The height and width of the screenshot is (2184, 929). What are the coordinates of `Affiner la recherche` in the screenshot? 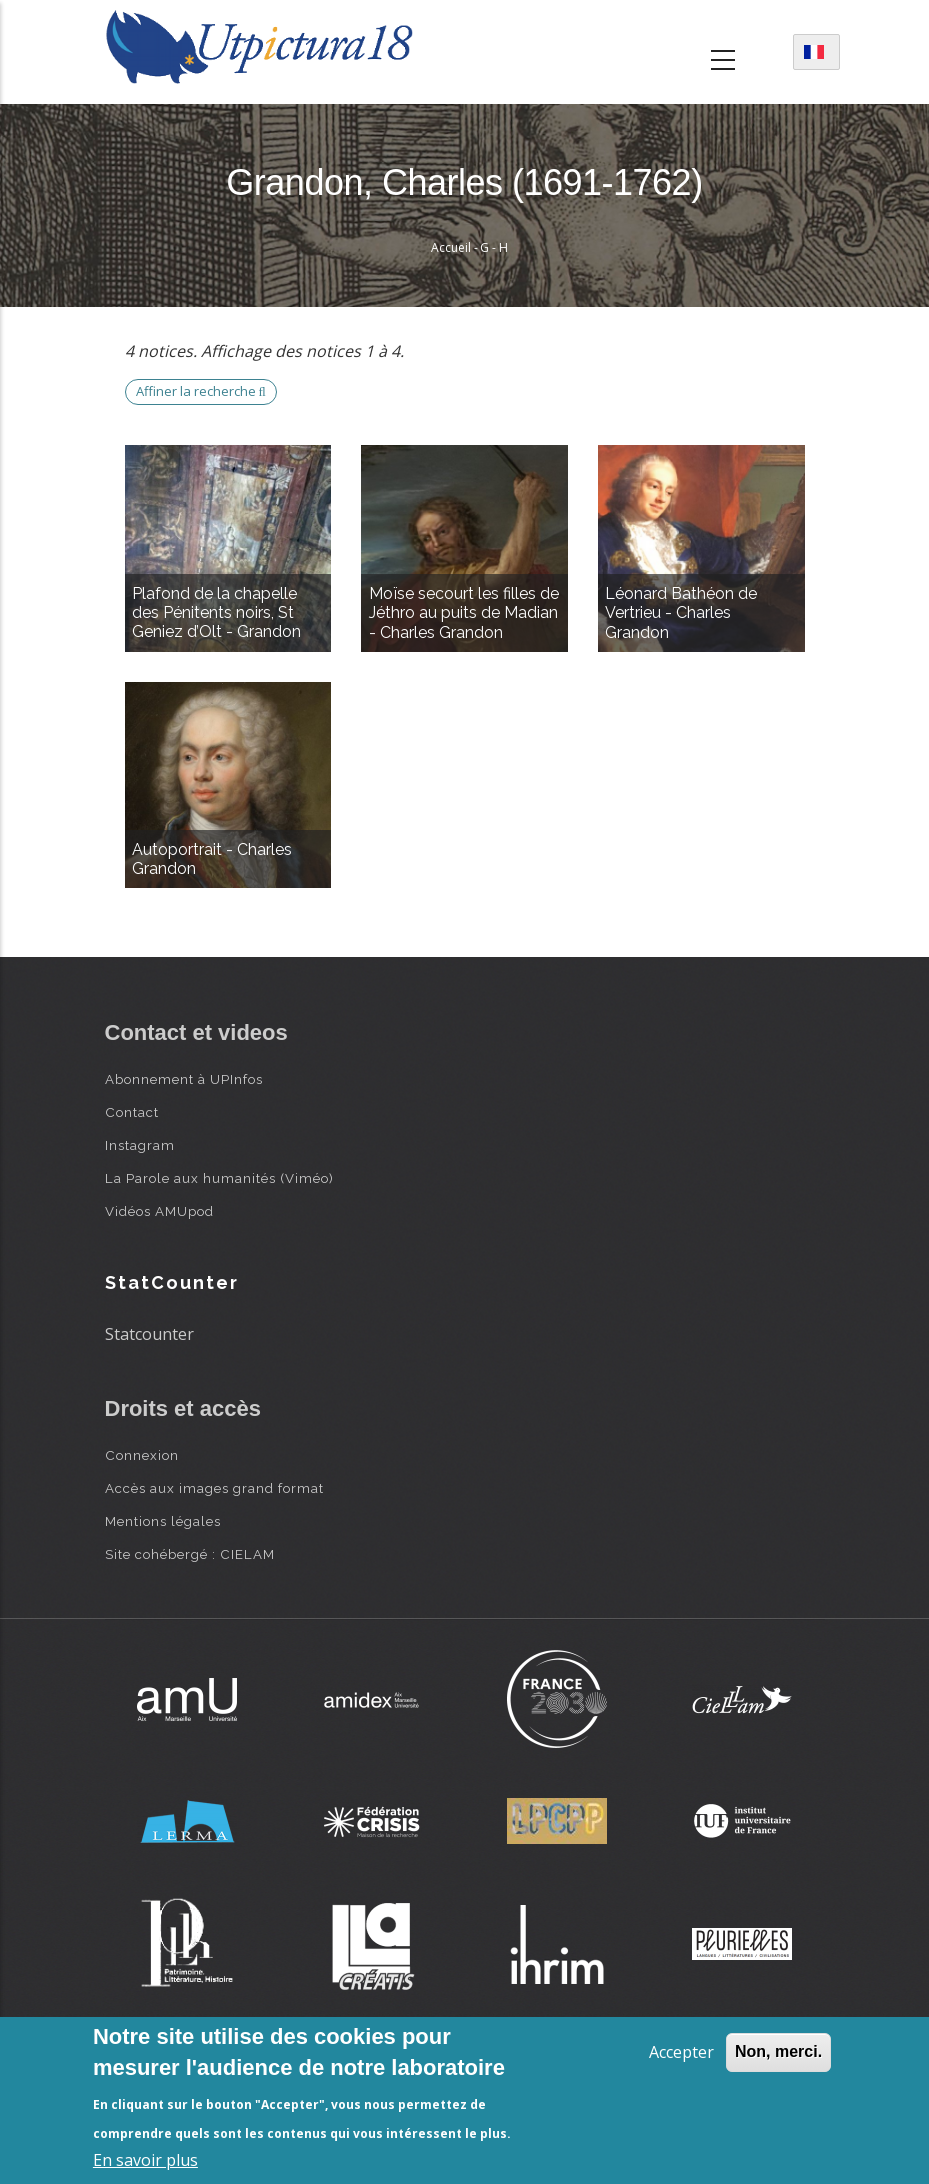 It's located at (201, 391).